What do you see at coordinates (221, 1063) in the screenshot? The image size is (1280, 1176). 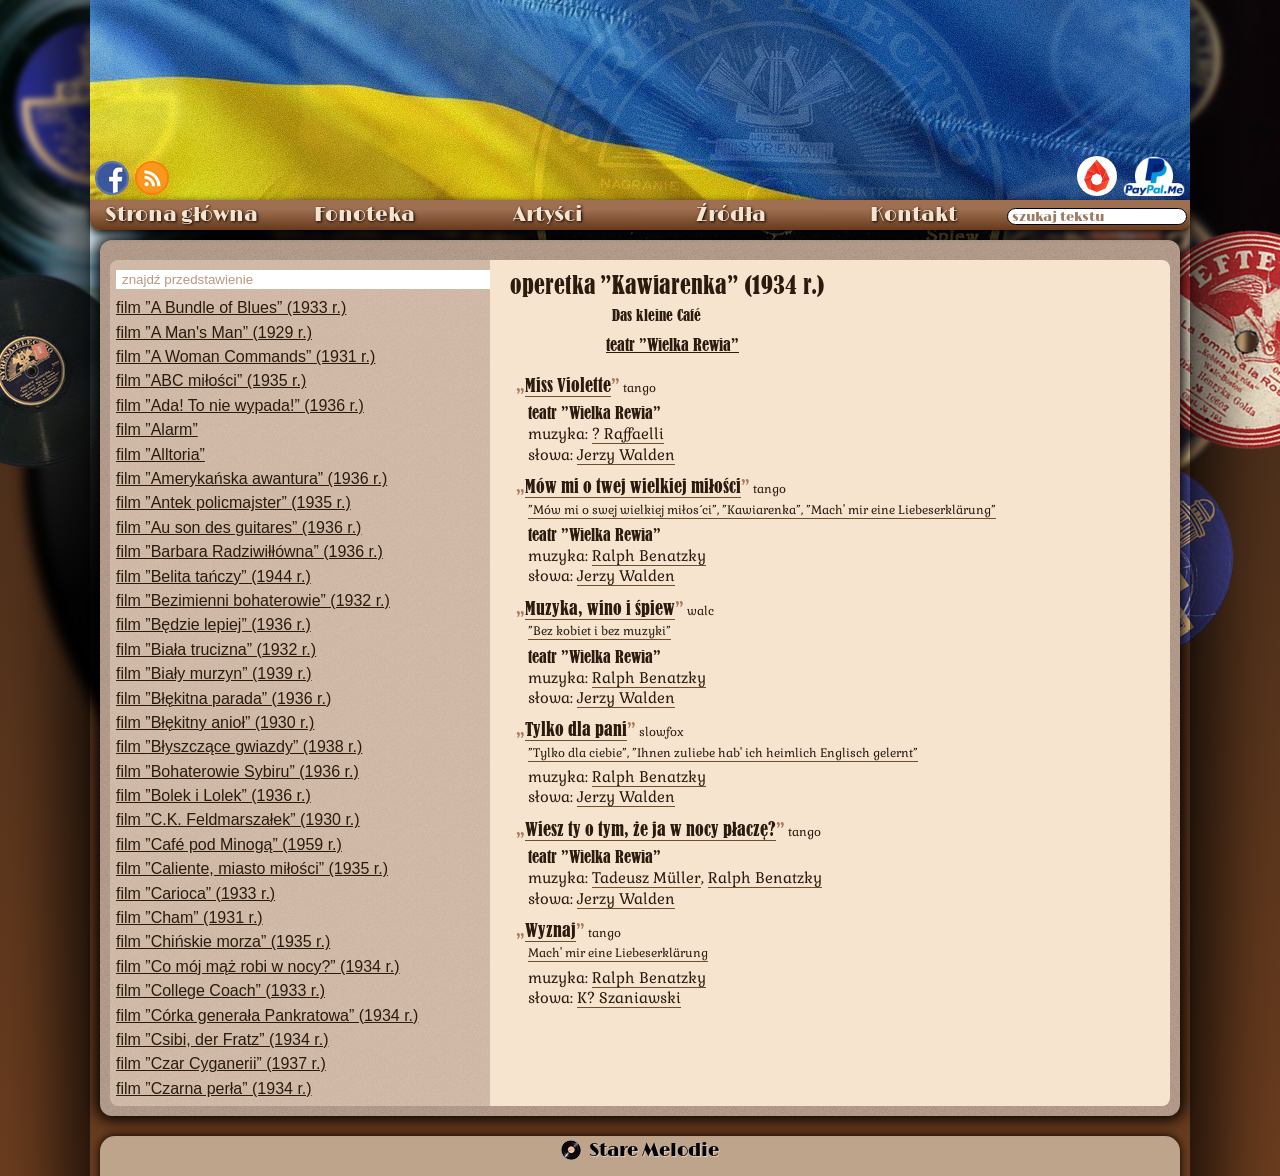 I see `film ”Czar Cyganerii” (1937 r.)` at bounding box center [221, 1063].